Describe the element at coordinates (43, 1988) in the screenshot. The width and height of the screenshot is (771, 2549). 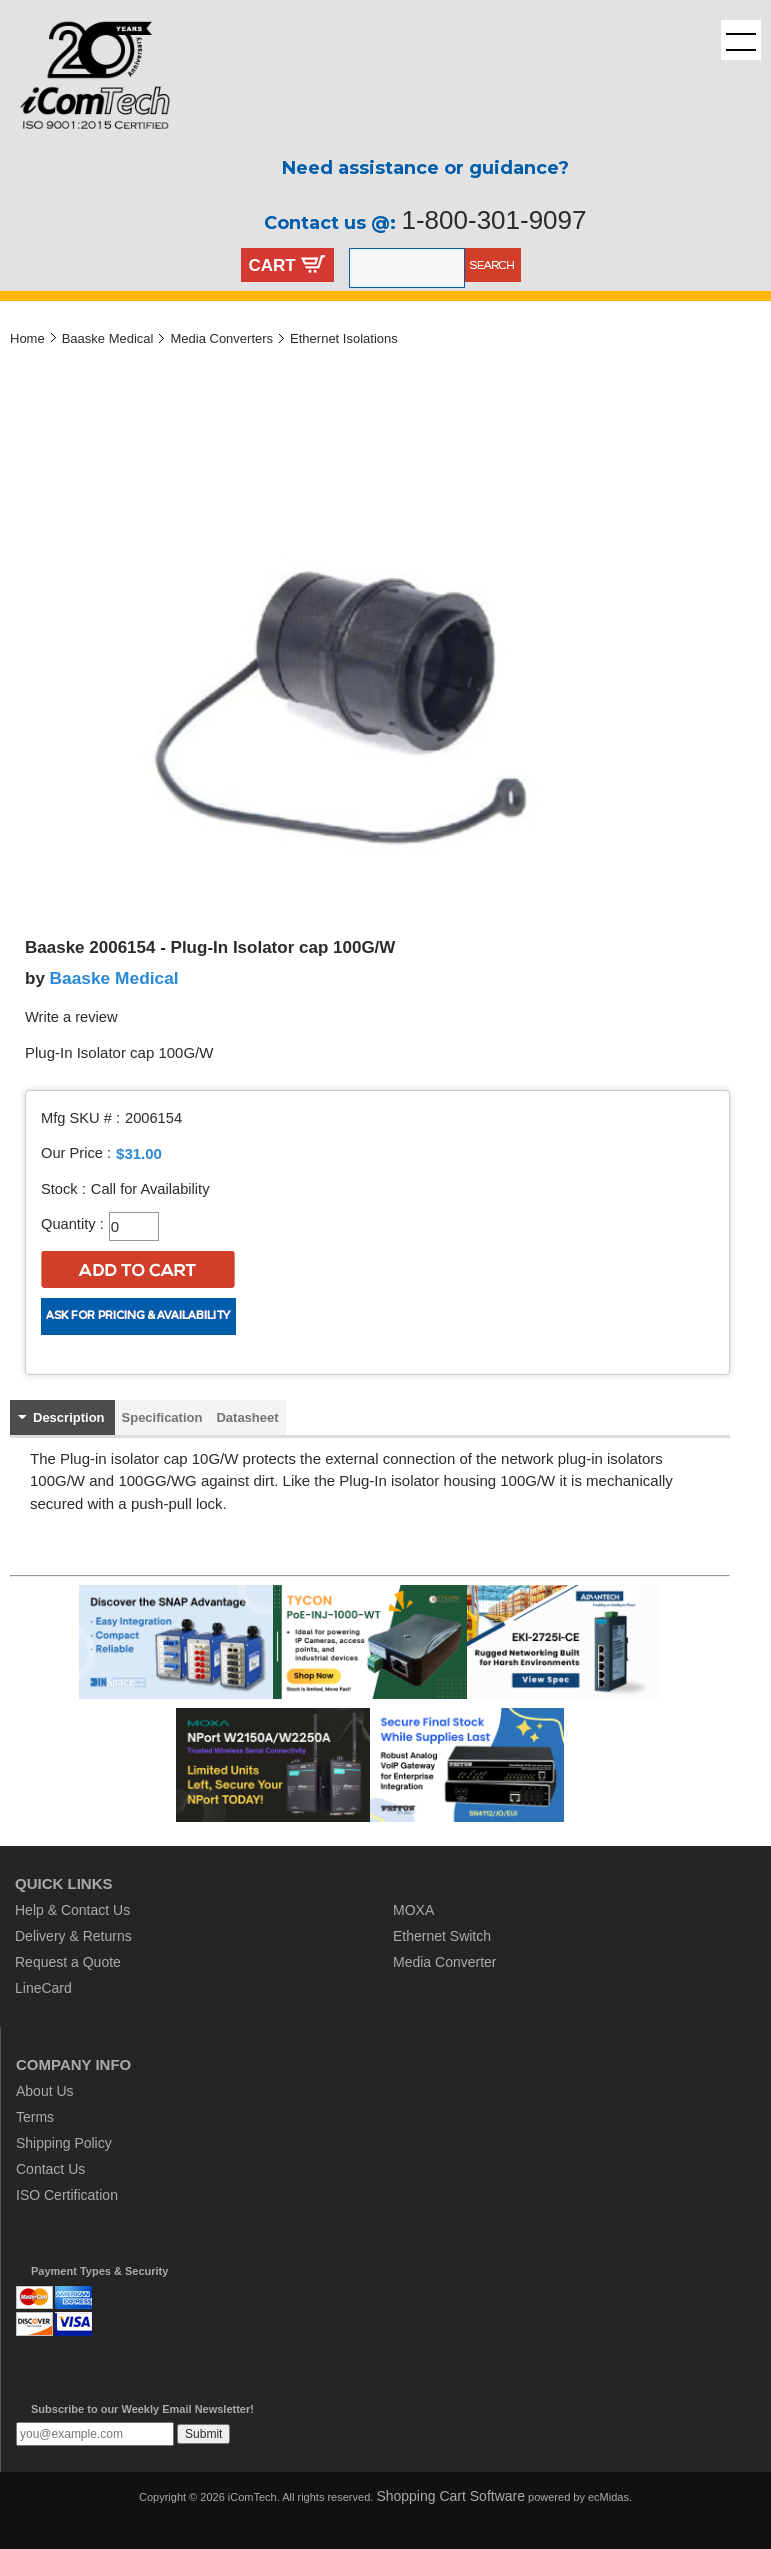
I see `LineCard` at that location.